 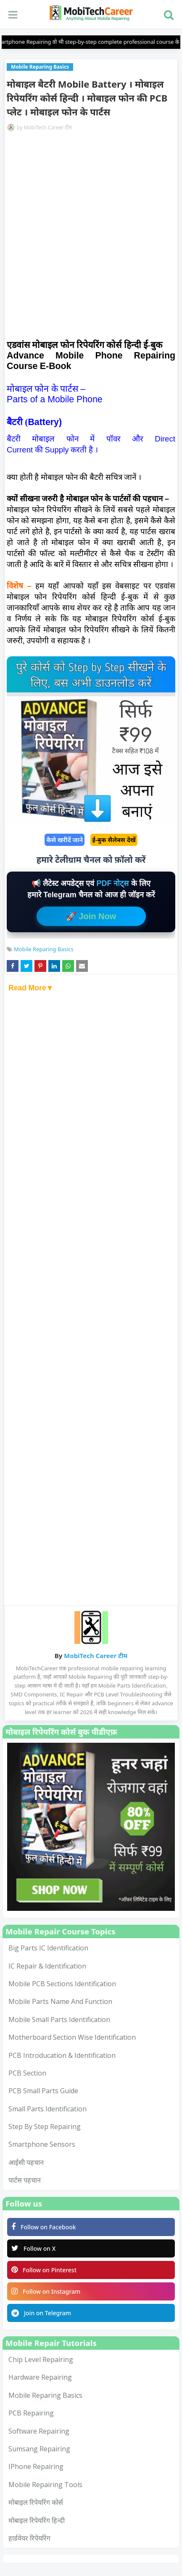 I want to click on मोबाइल रिपेयरिंग कोर्स, so click(x=35, y=2502).